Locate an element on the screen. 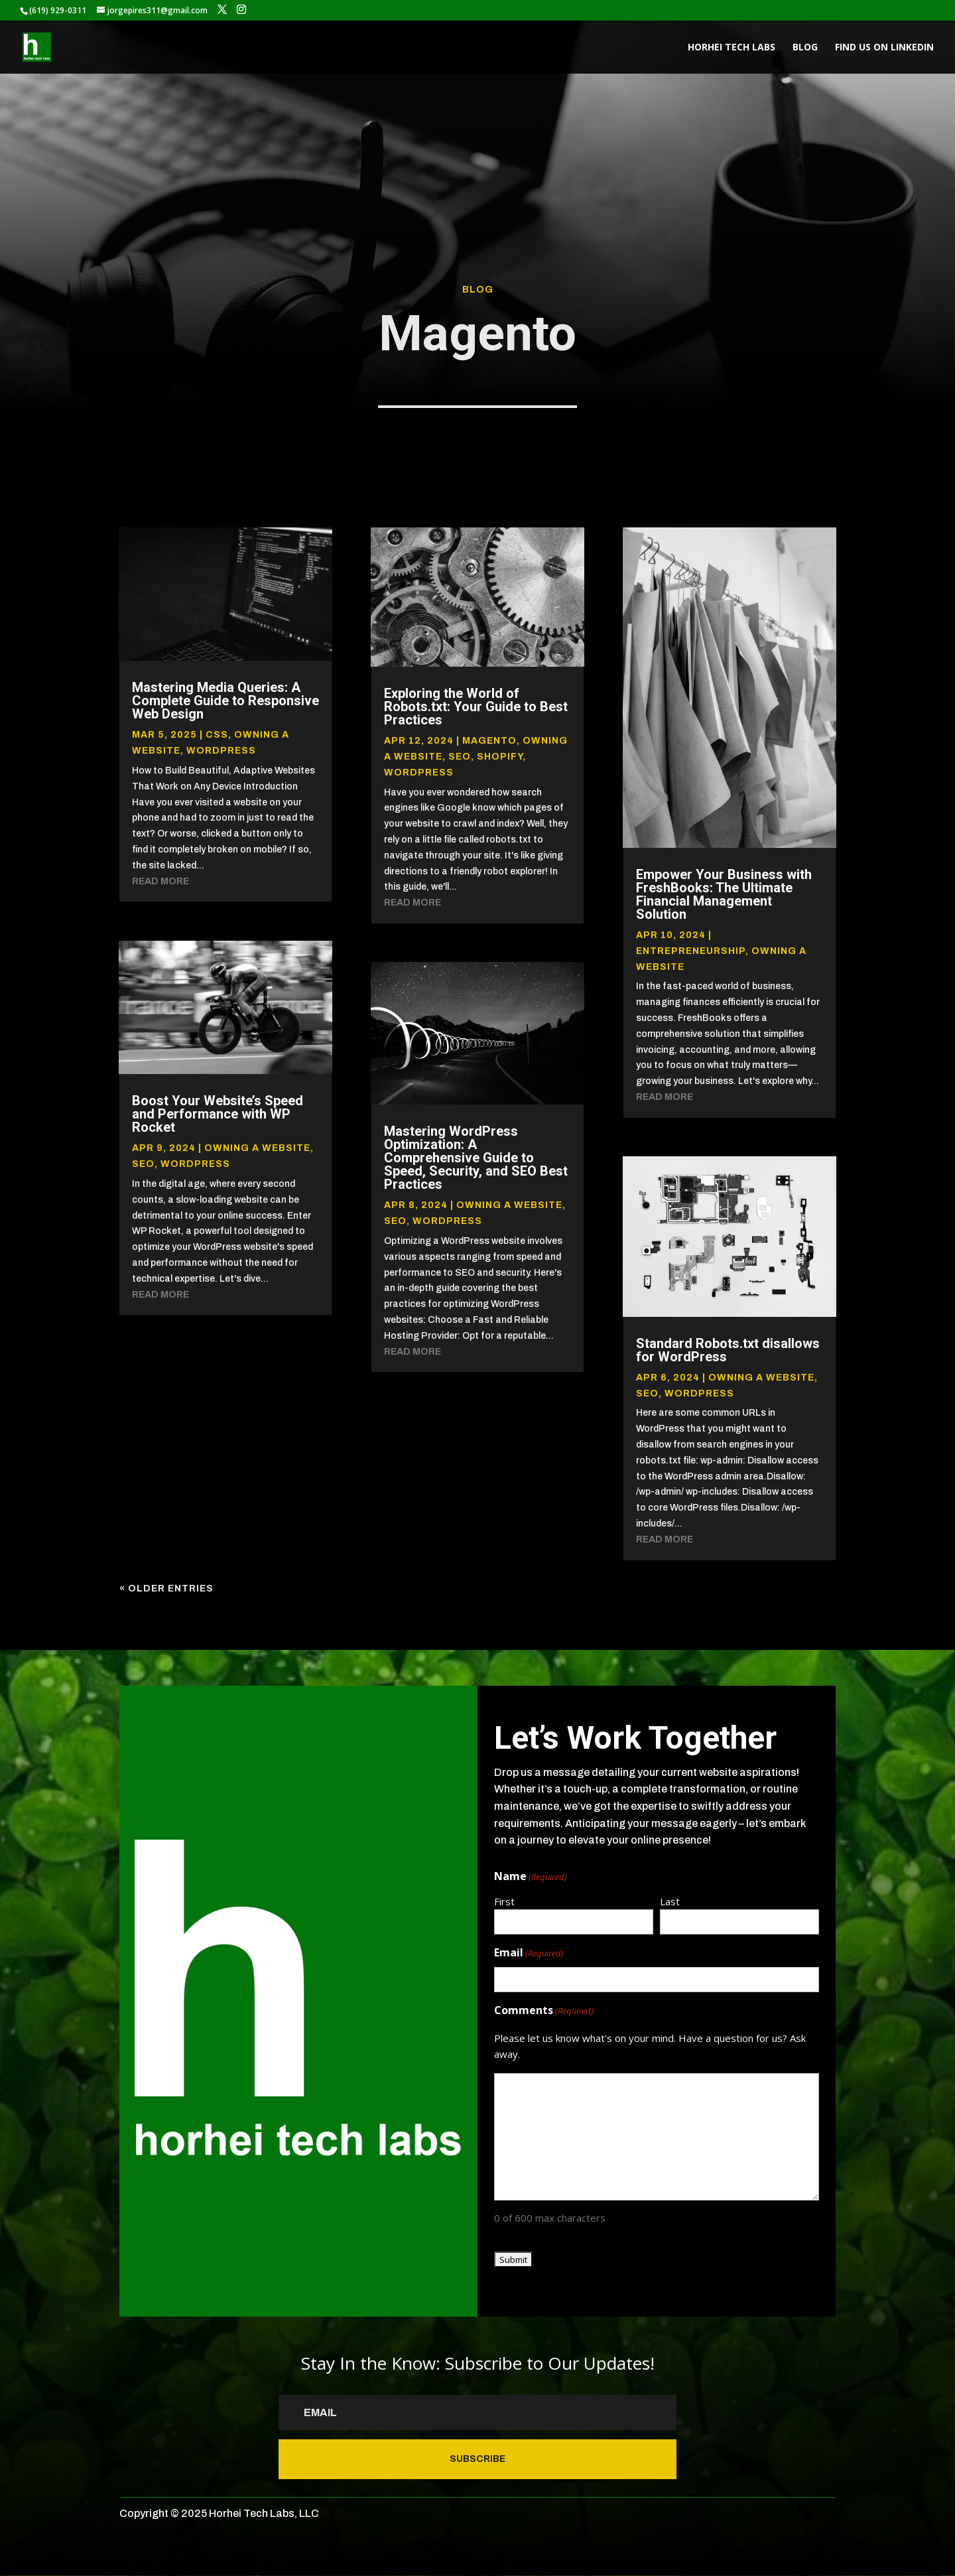 This screenshot has height=2576, width=955. Empower Your Business with FreshBooks: The Ultimate Financial Management Solution is located at coordinates (724, 894).